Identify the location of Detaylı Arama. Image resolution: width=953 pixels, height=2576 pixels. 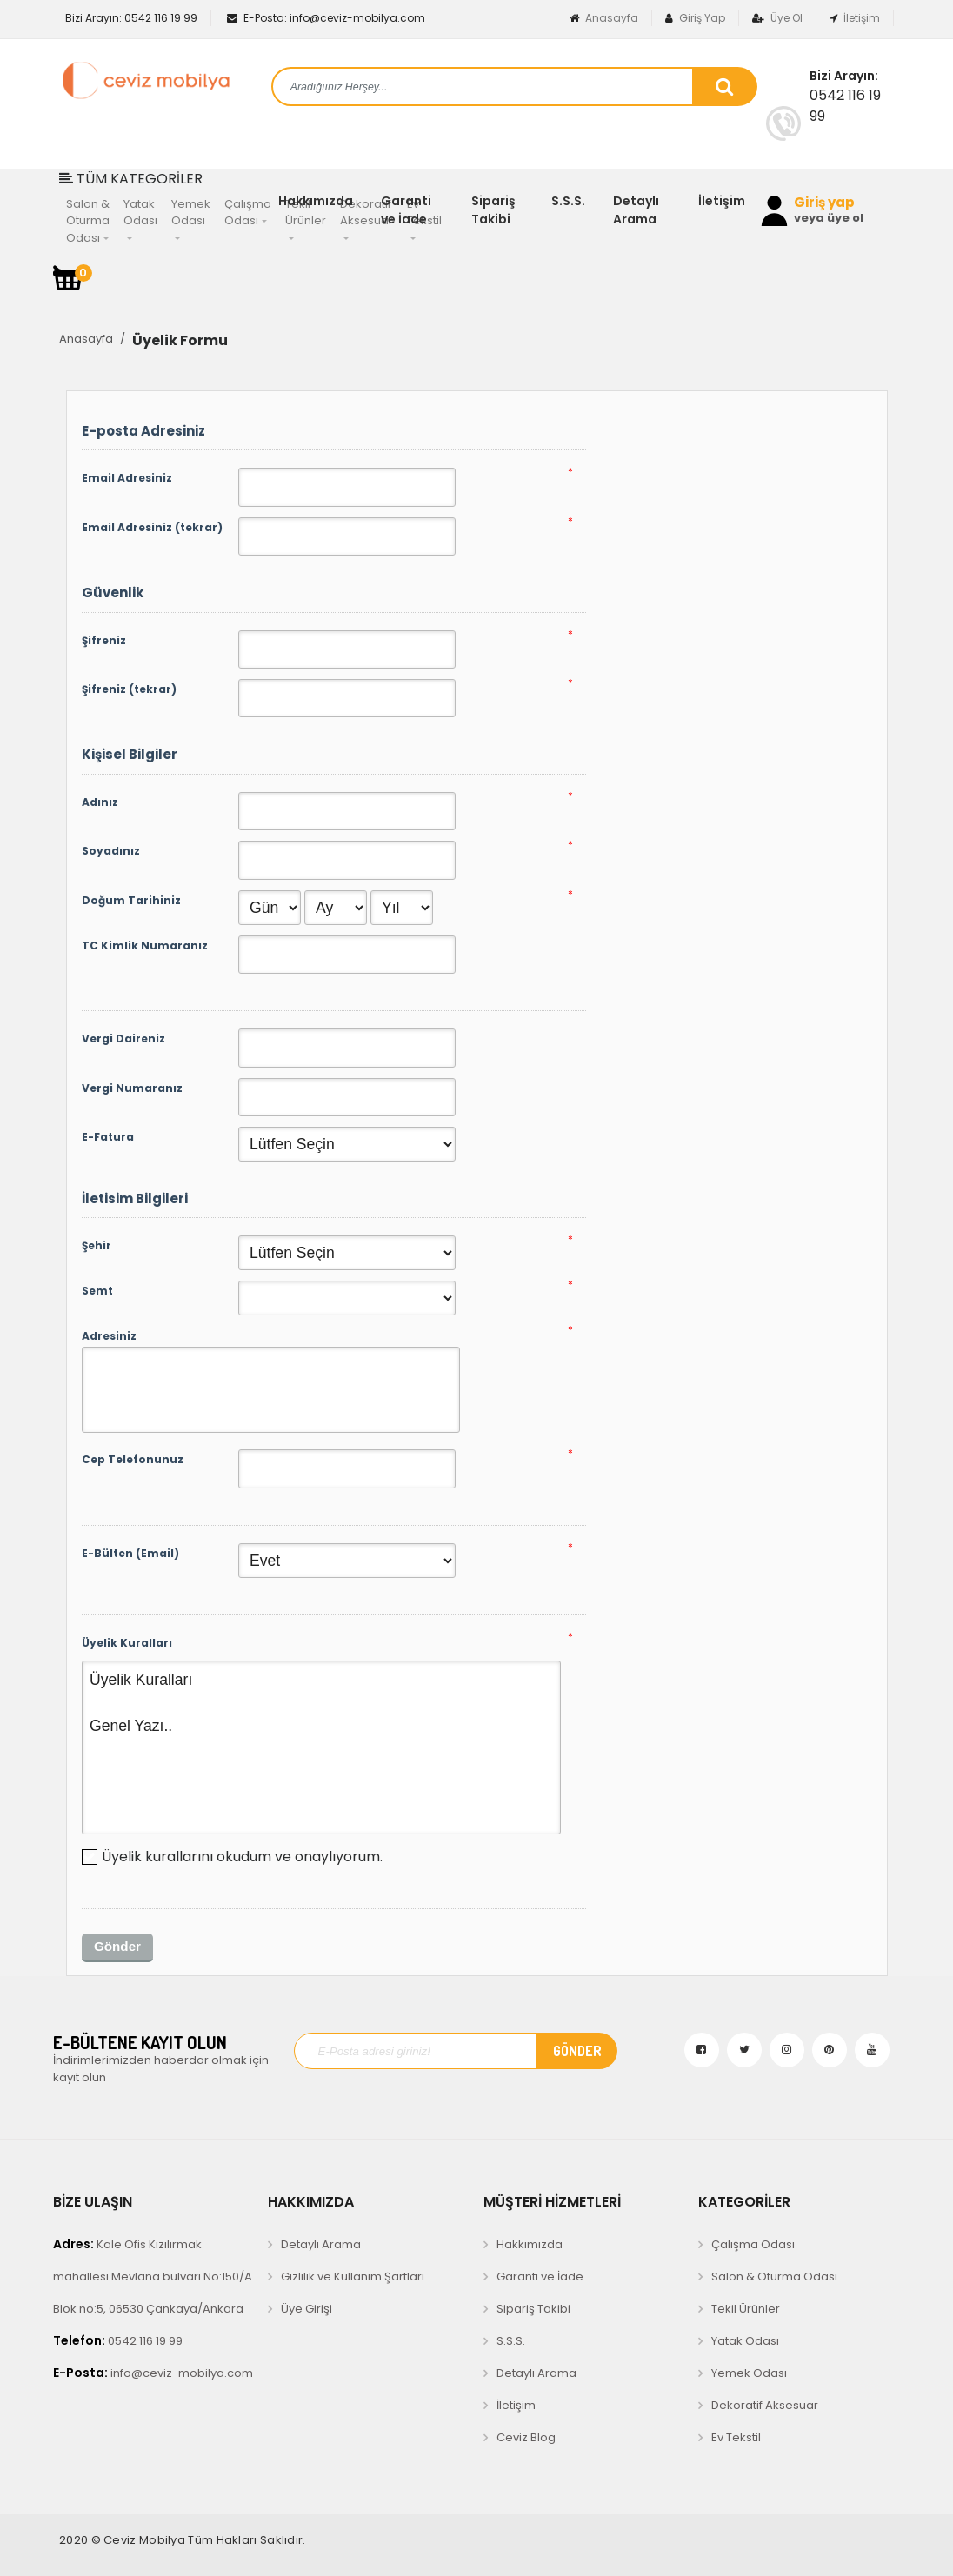
(636, 210).